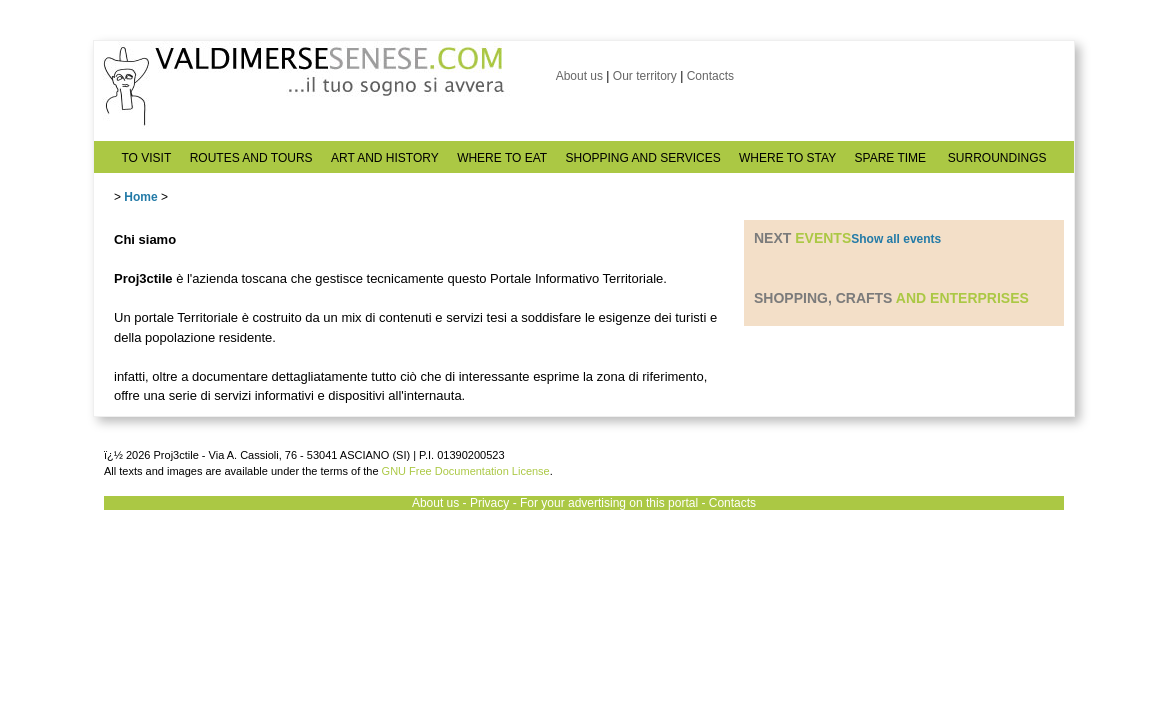 The height and width of the screenshot is (720, 1168). Describe the element at coordinates (140, 197) in the screenshot. I see `Home` at that location.